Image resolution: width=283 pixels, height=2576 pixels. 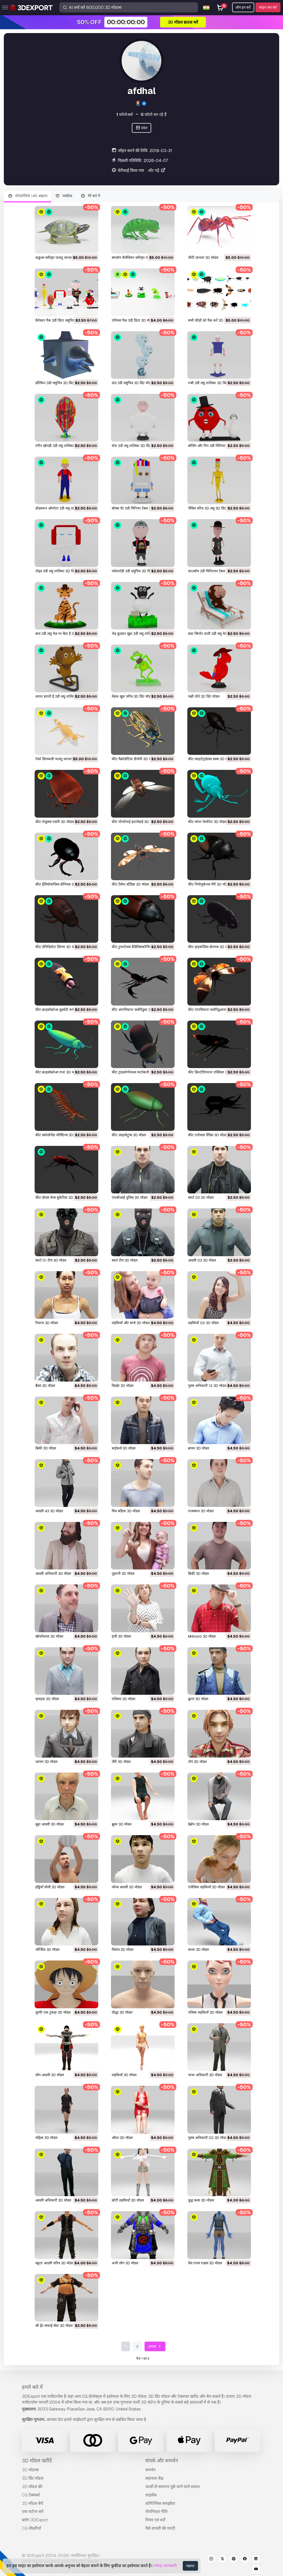 What do you see at coordinates (203, 1323) in the screenshot?
I see `लड़कियाँ 02 3D मॉडल` at bounding box center [203, 1323].